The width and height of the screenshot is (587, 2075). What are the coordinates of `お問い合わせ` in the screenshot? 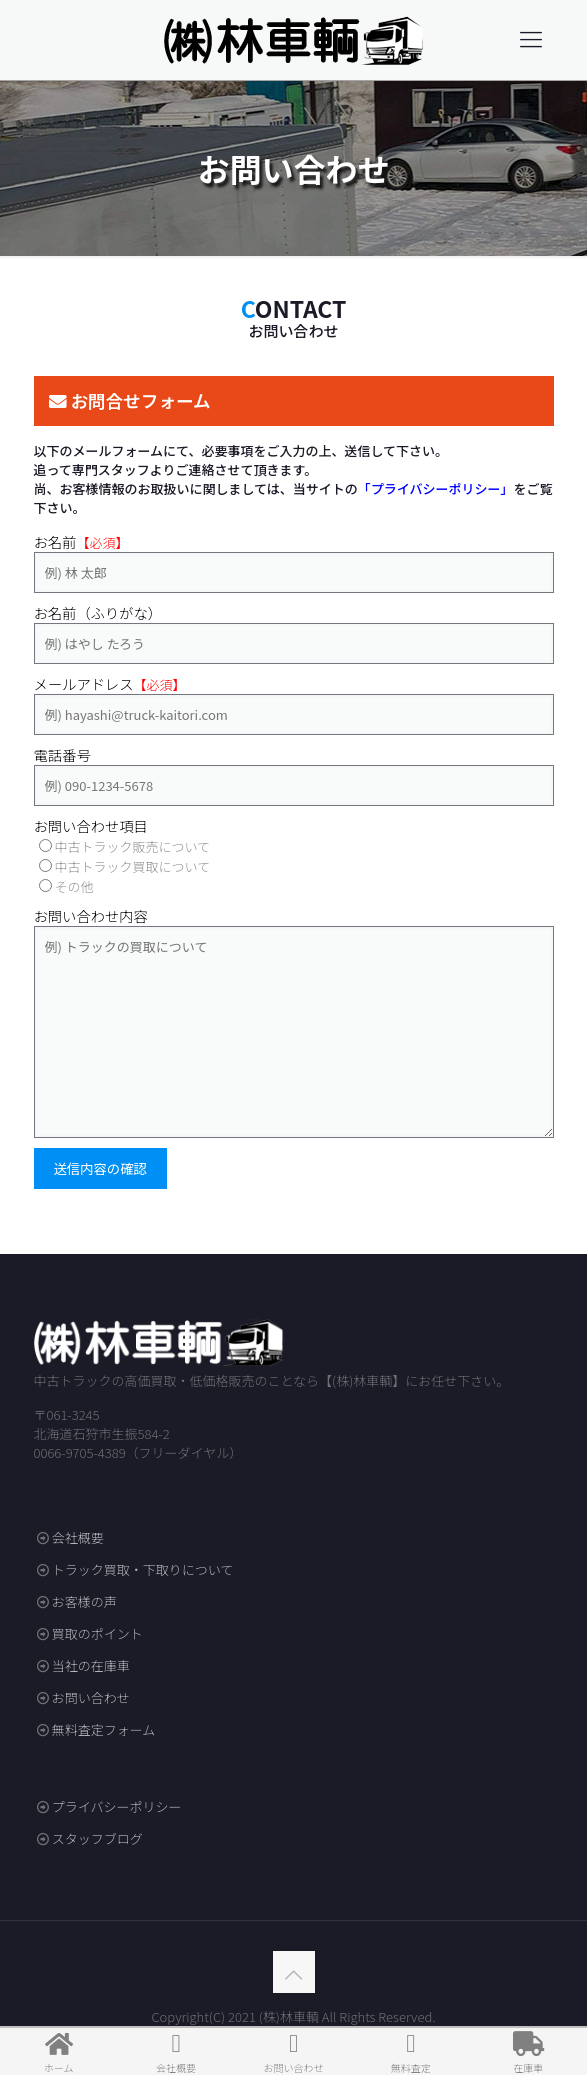 It's located at (91, 1697).